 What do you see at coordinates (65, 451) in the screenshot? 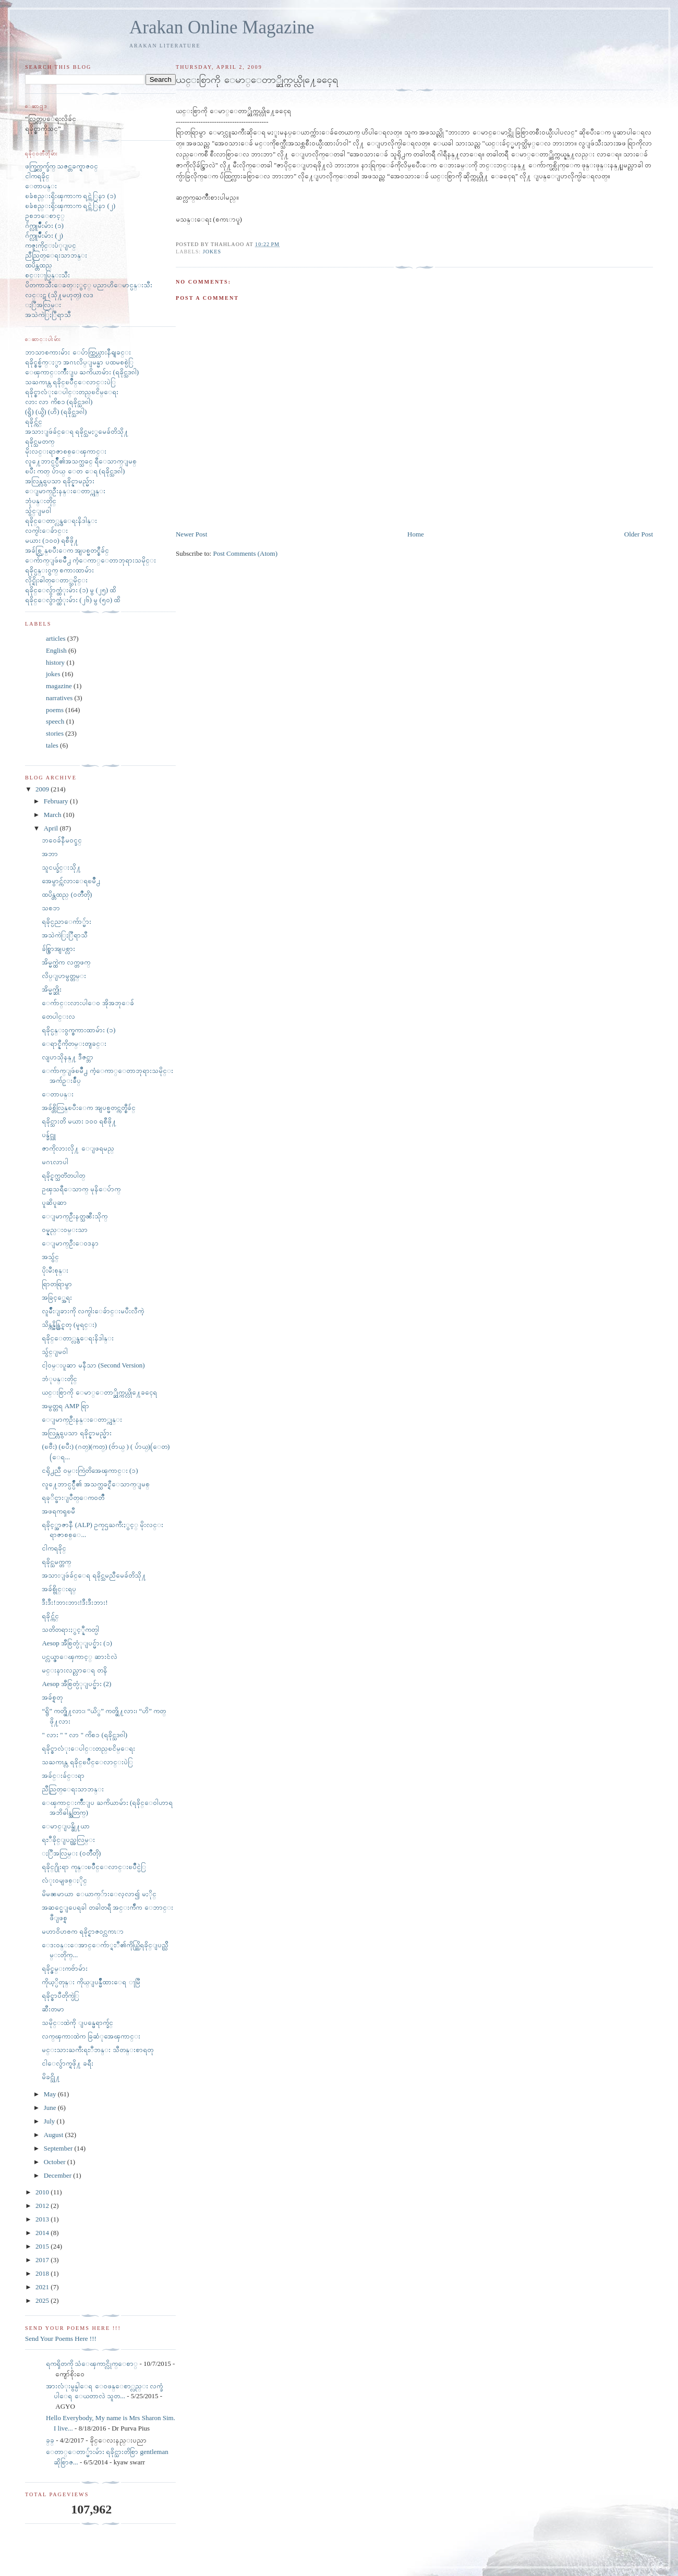
I see `မိုးလင္းရာဇာစစ္ေၾကာင္း` at bounding box center [65, 451].